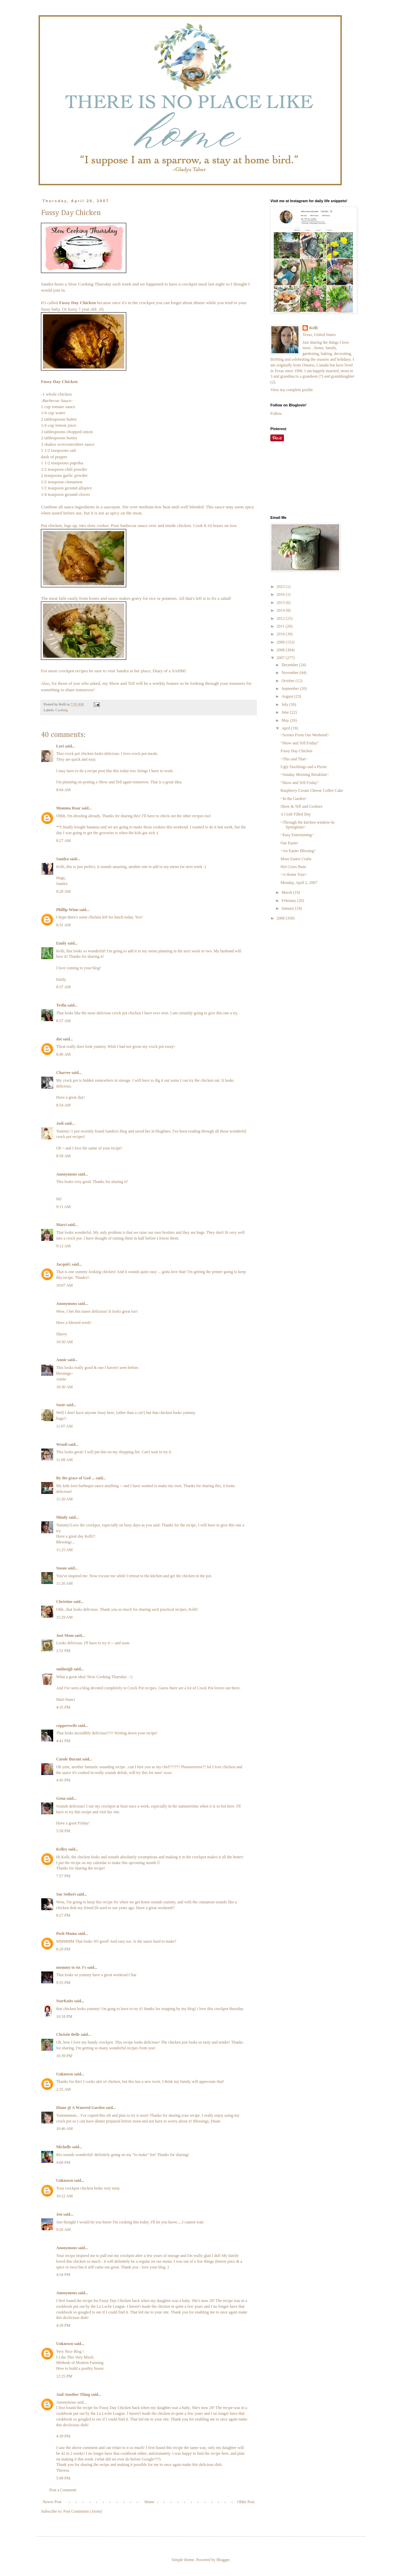  What do you see at coordinates (63, 891) in the screenshot?
I see `8:28 AM` at bounding box center [63, 891].